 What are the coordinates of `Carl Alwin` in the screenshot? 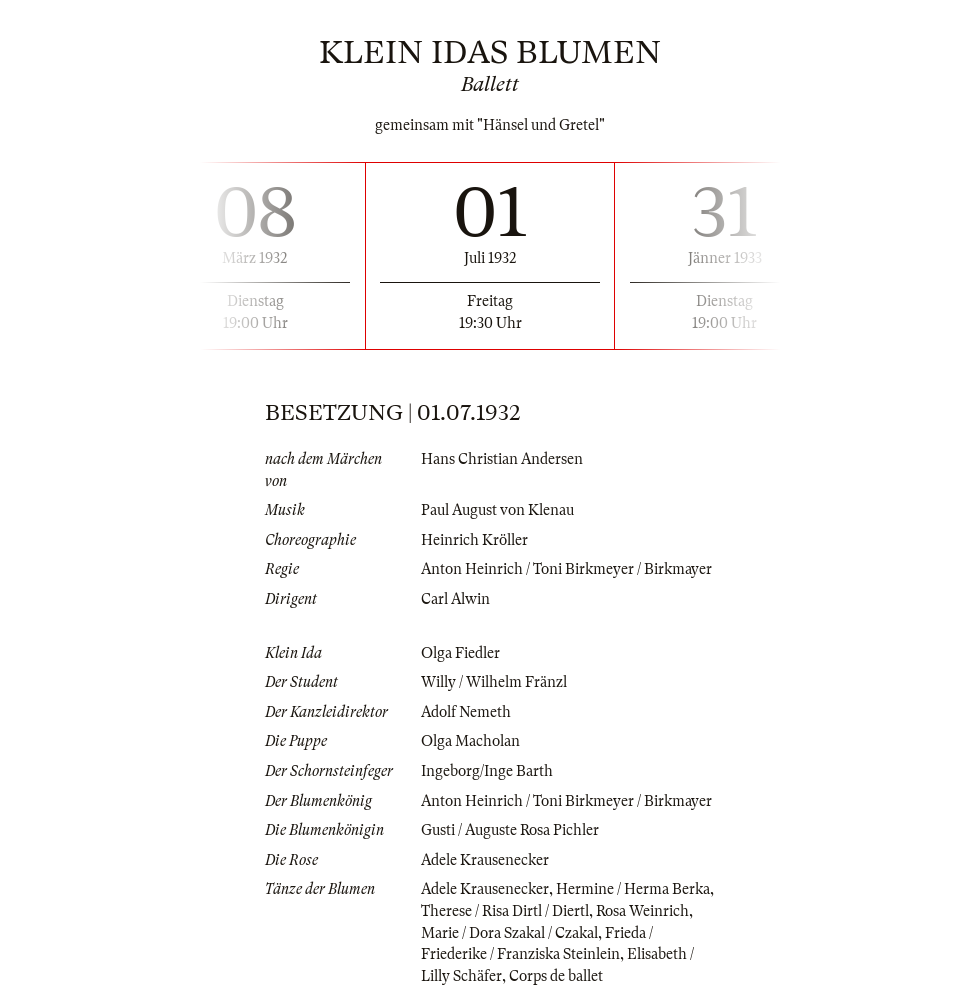 It's located at (455, 599).